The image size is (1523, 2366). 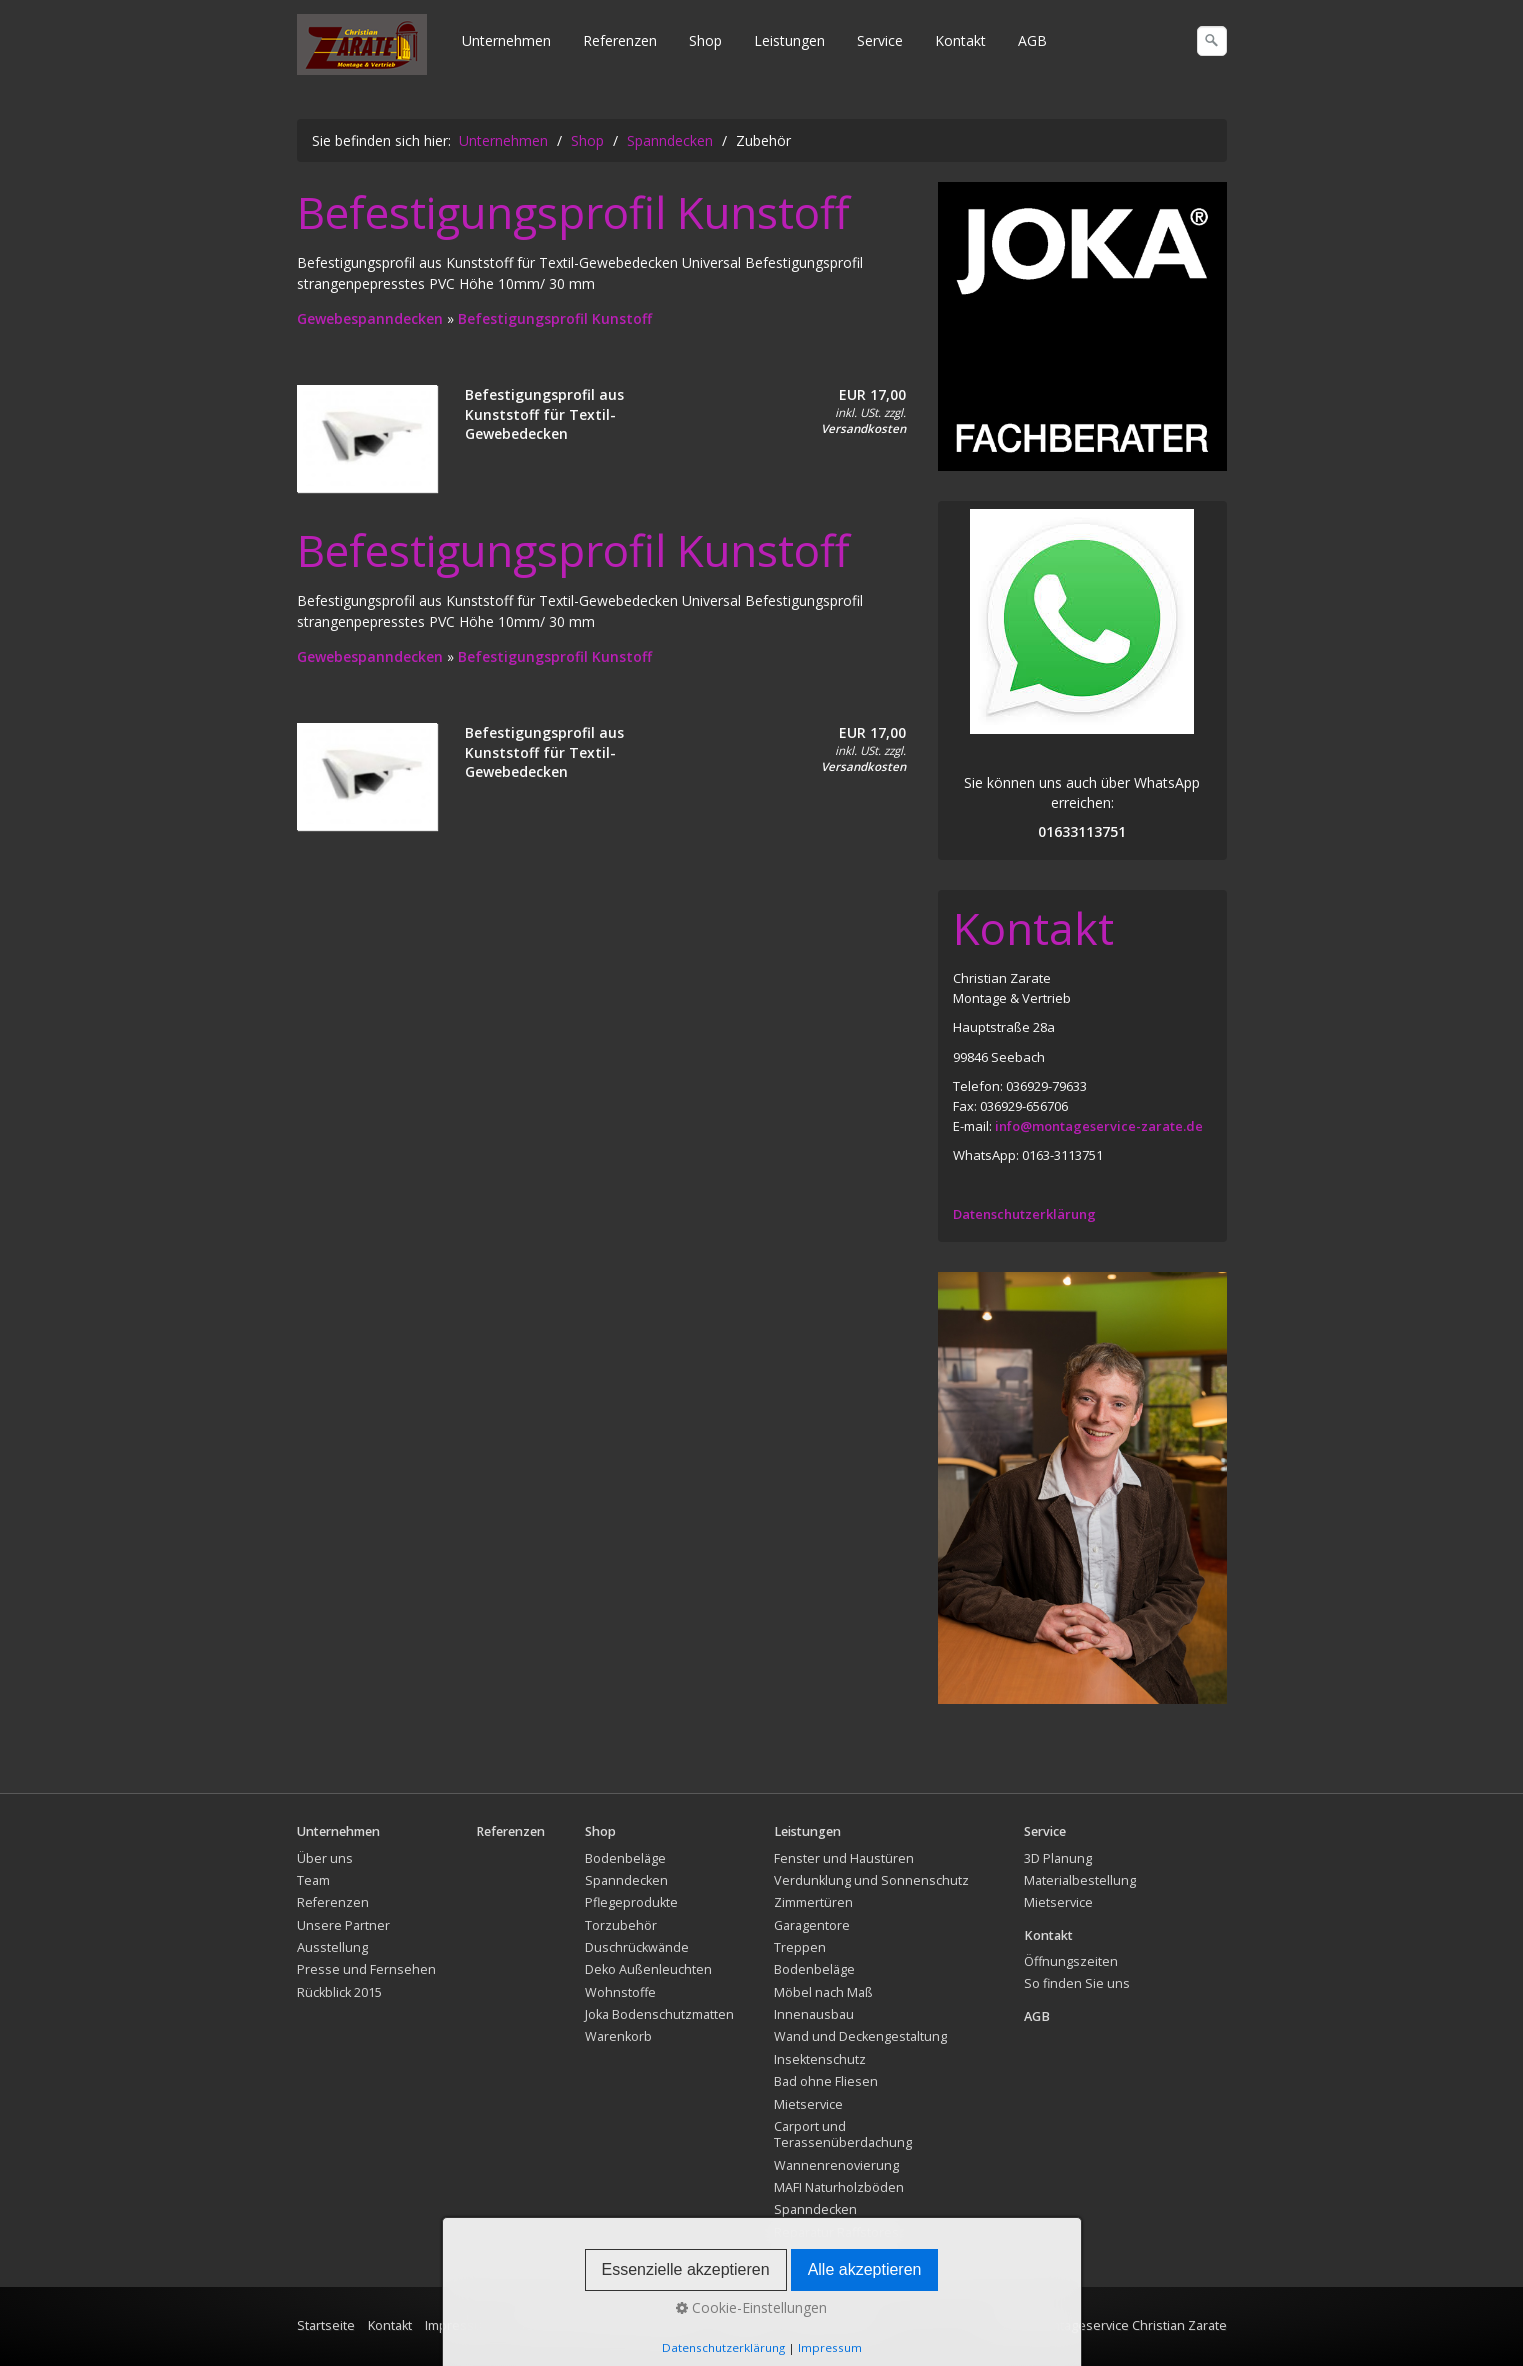 What do you see at coordinates (789, 40) in the screenshot?
I see `Leistungen` at bounding box center [789, 40].